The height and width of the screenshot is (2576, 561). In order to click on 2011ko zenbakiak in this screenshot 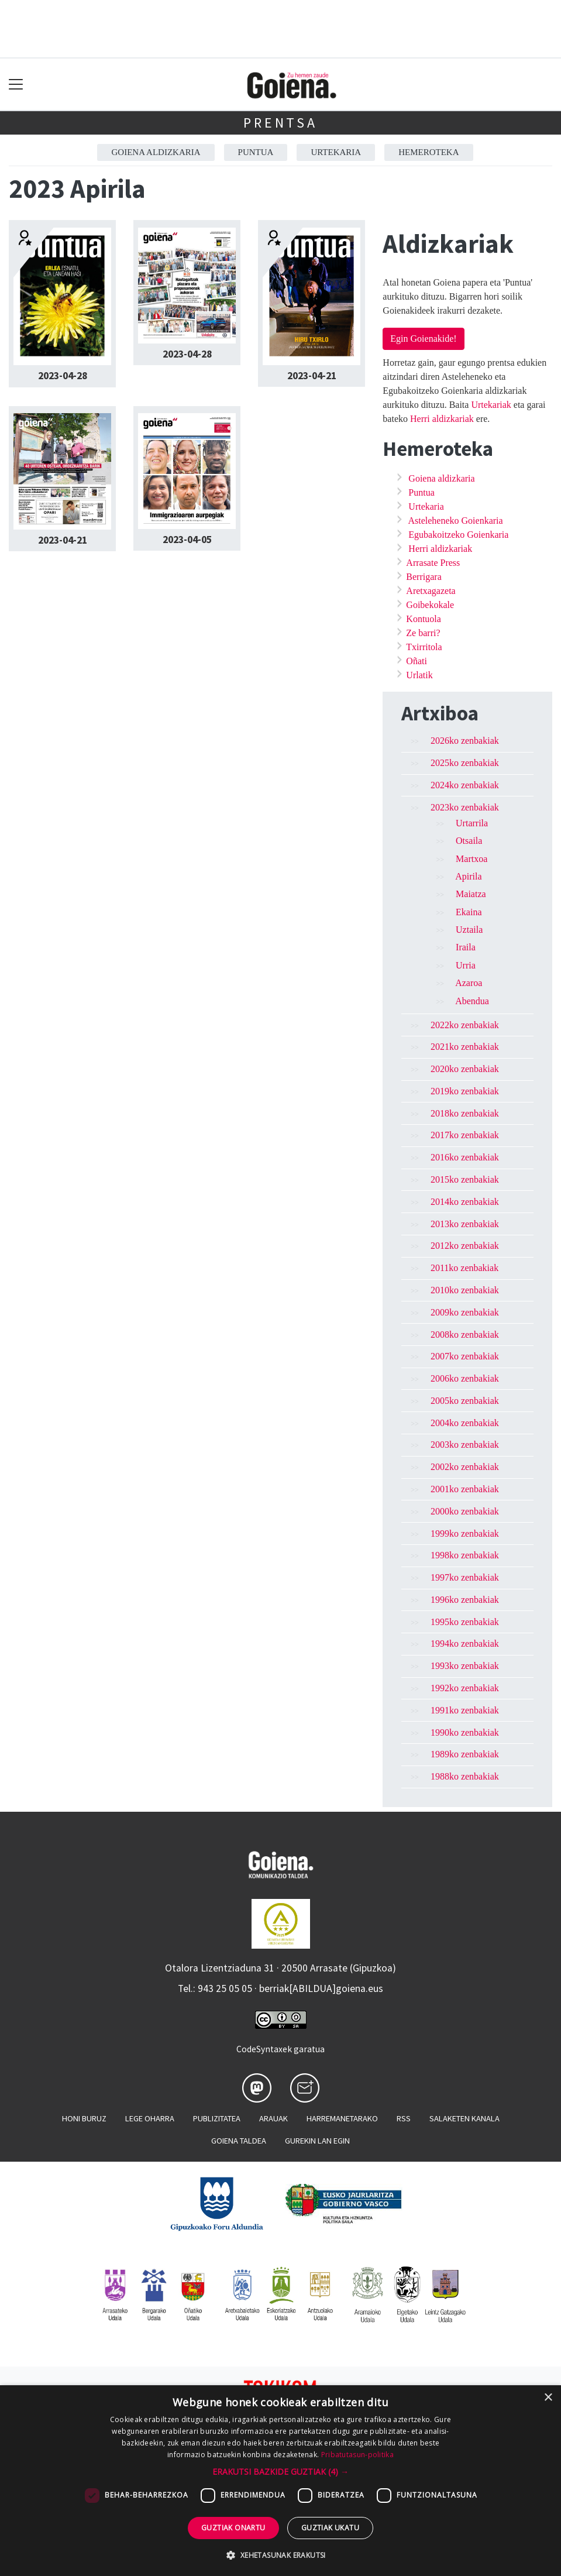, I will do `click(464, 1268)`.